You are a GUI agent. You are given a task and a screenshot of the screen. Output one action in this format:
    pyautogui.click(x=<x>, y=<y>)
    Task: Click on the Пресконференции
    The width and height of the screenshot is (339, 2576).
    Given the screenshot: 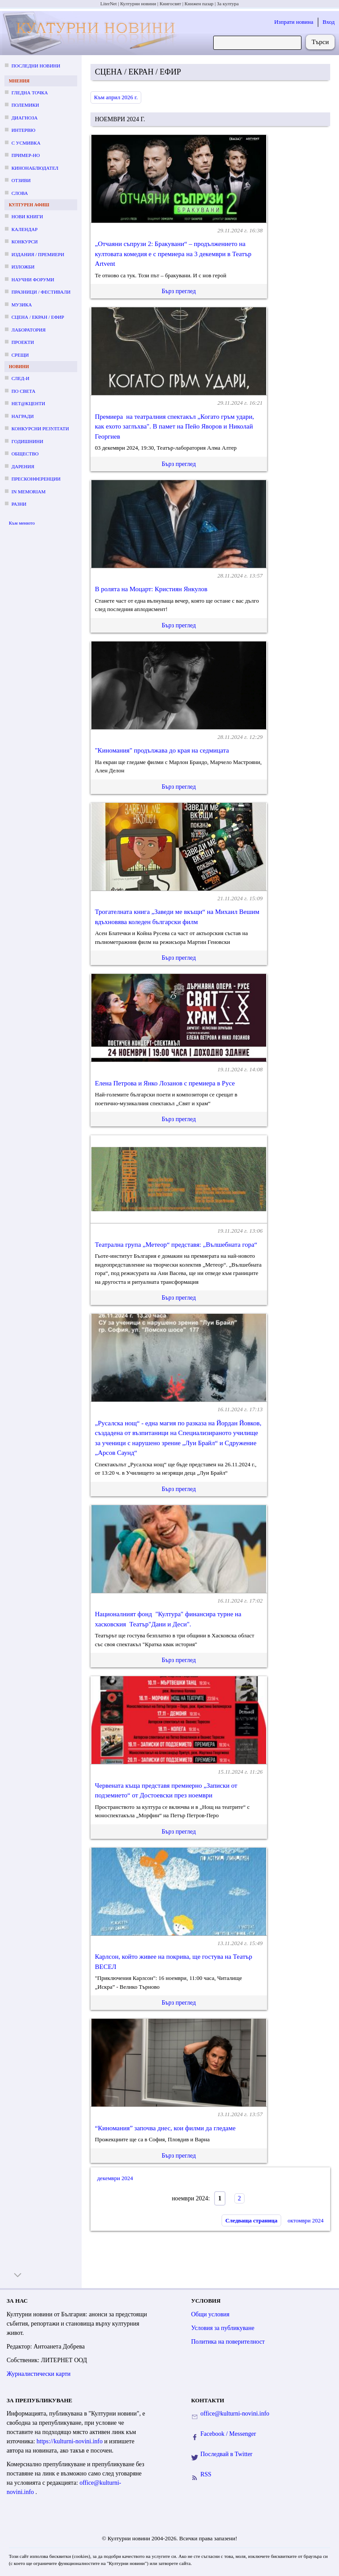 What is the action you would take?
    pyautogui.click(x=35, y=478)
    